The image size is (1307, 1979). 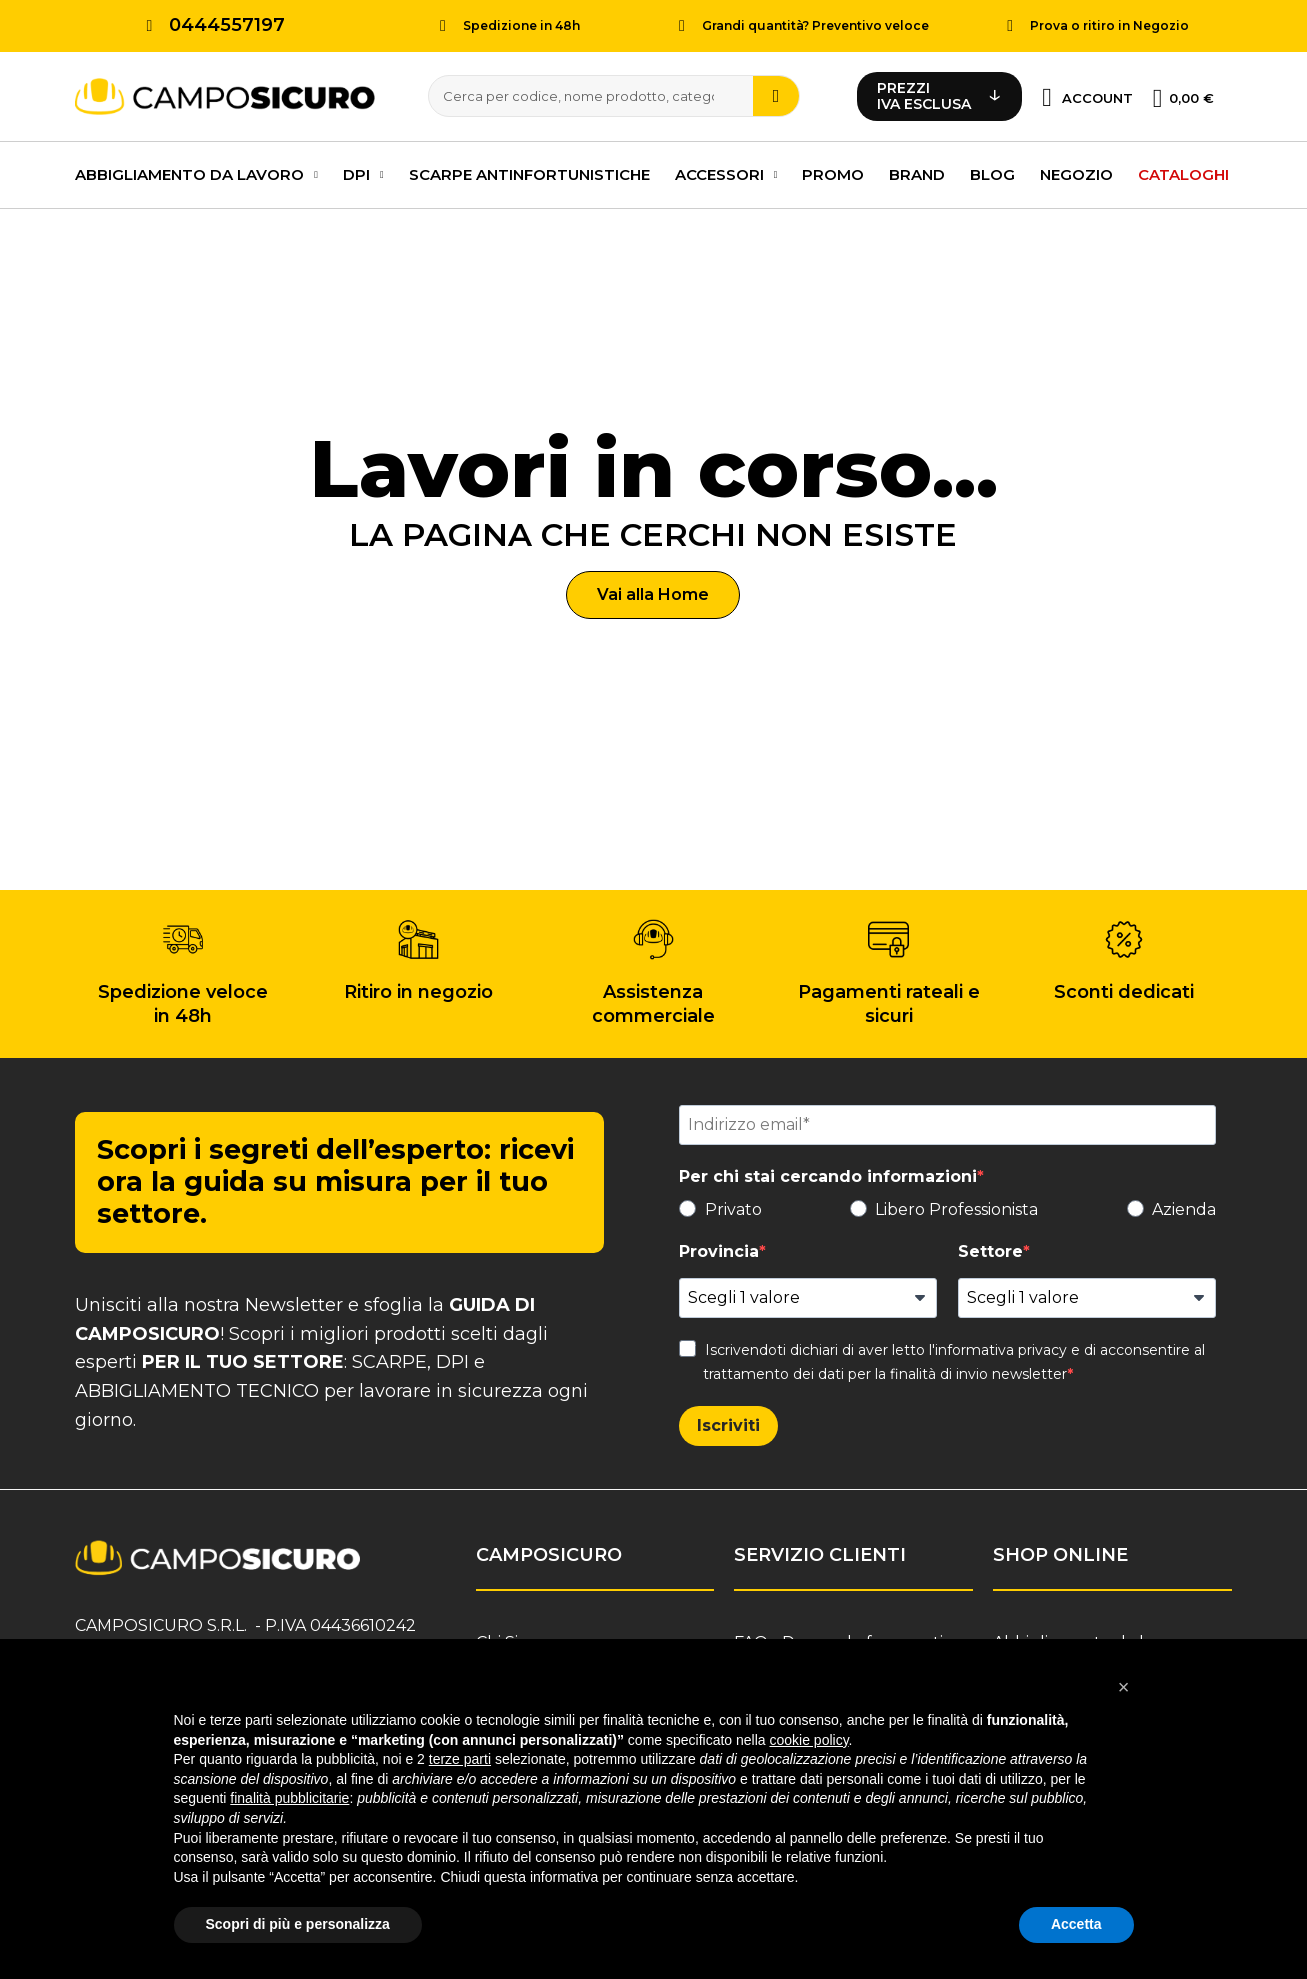 What do you see at coordinates (726, 172) in the screenshot?
I see `Accessori` at bounding box center [726, 172].